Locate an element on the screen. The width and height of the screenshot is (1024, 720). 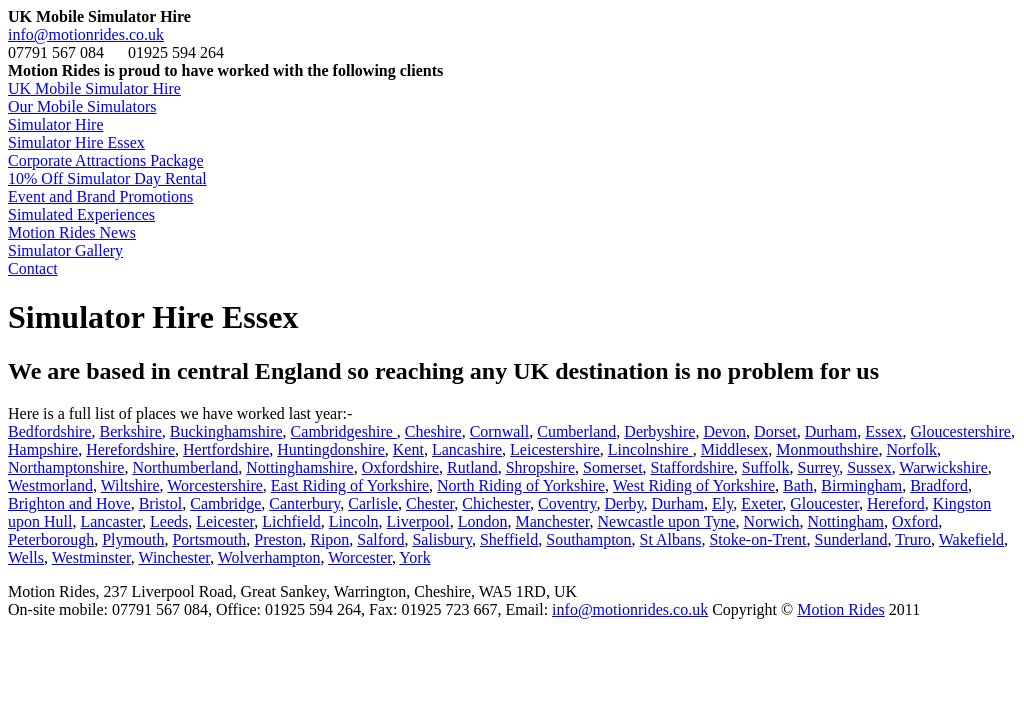
Dorset is located at coordinates (775, 431).